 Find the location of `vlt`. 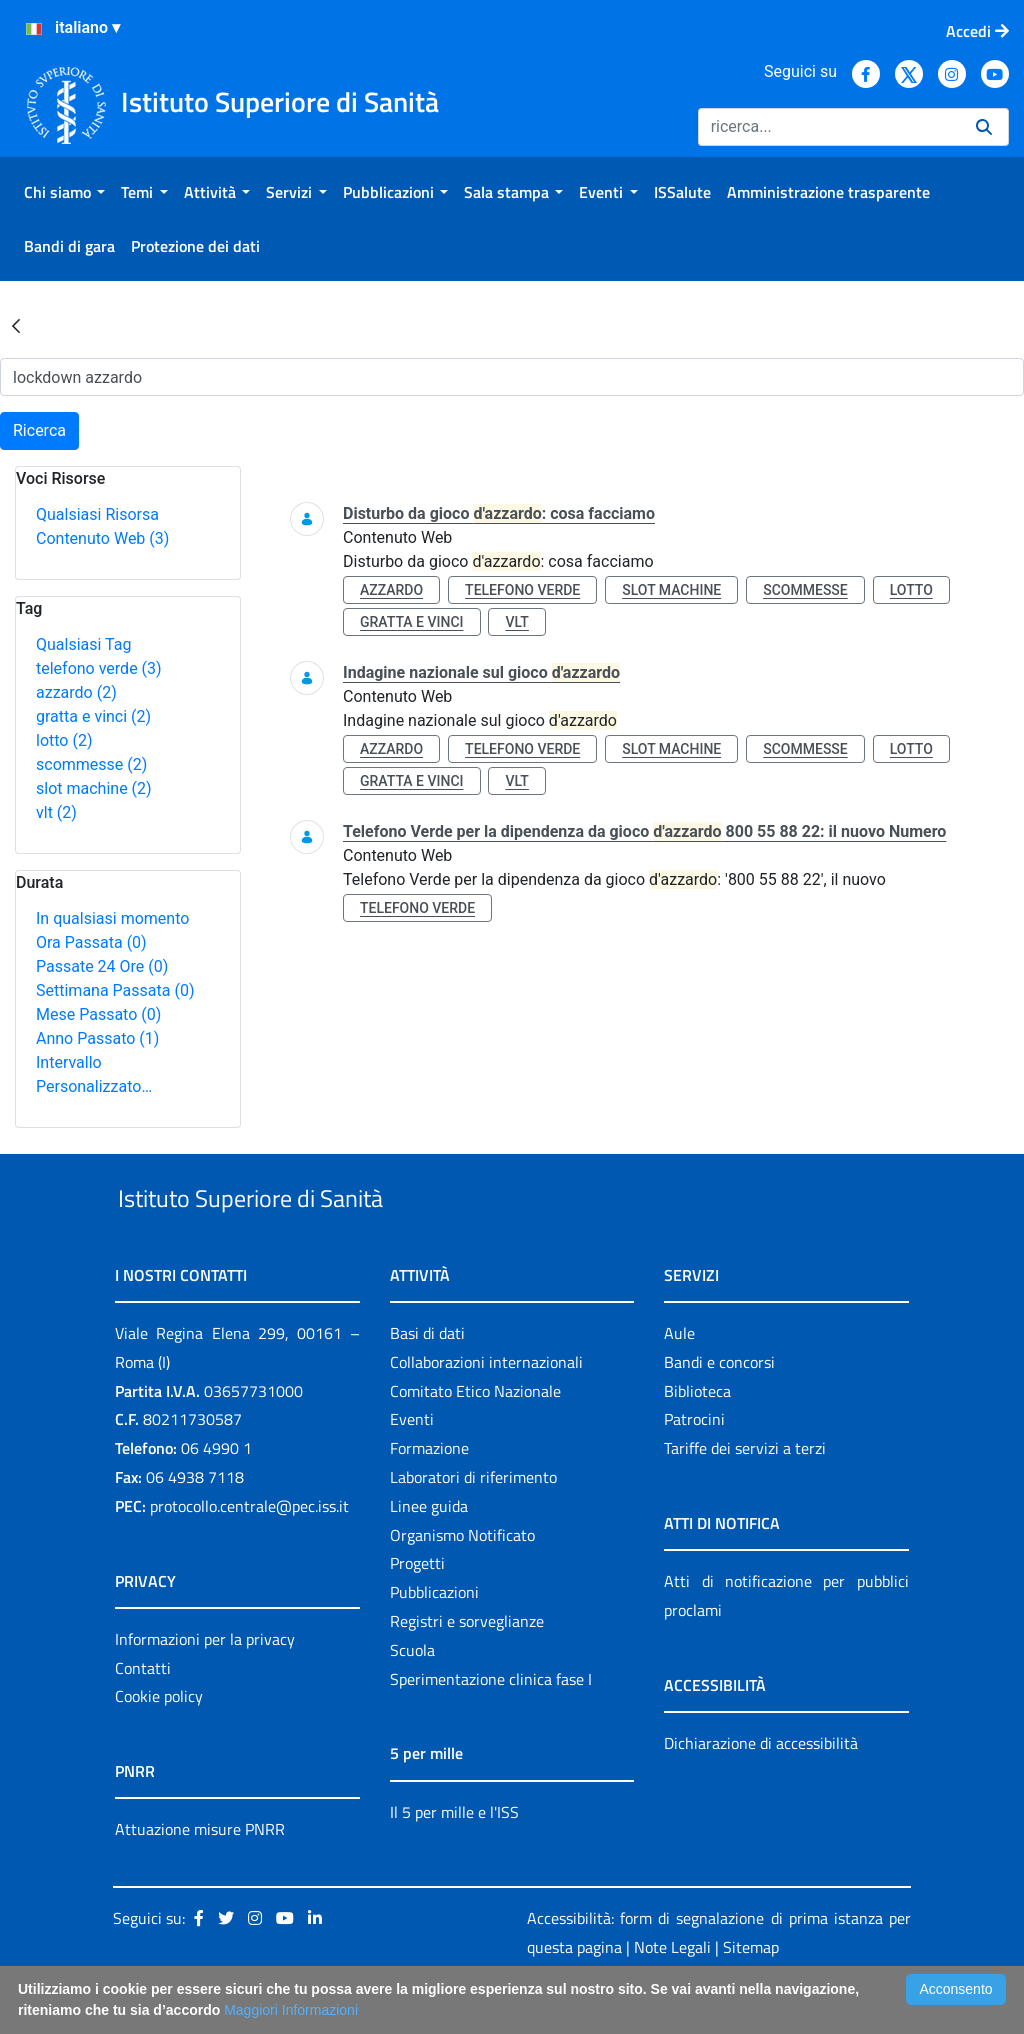

vlt is located at coordinates (56, 812).